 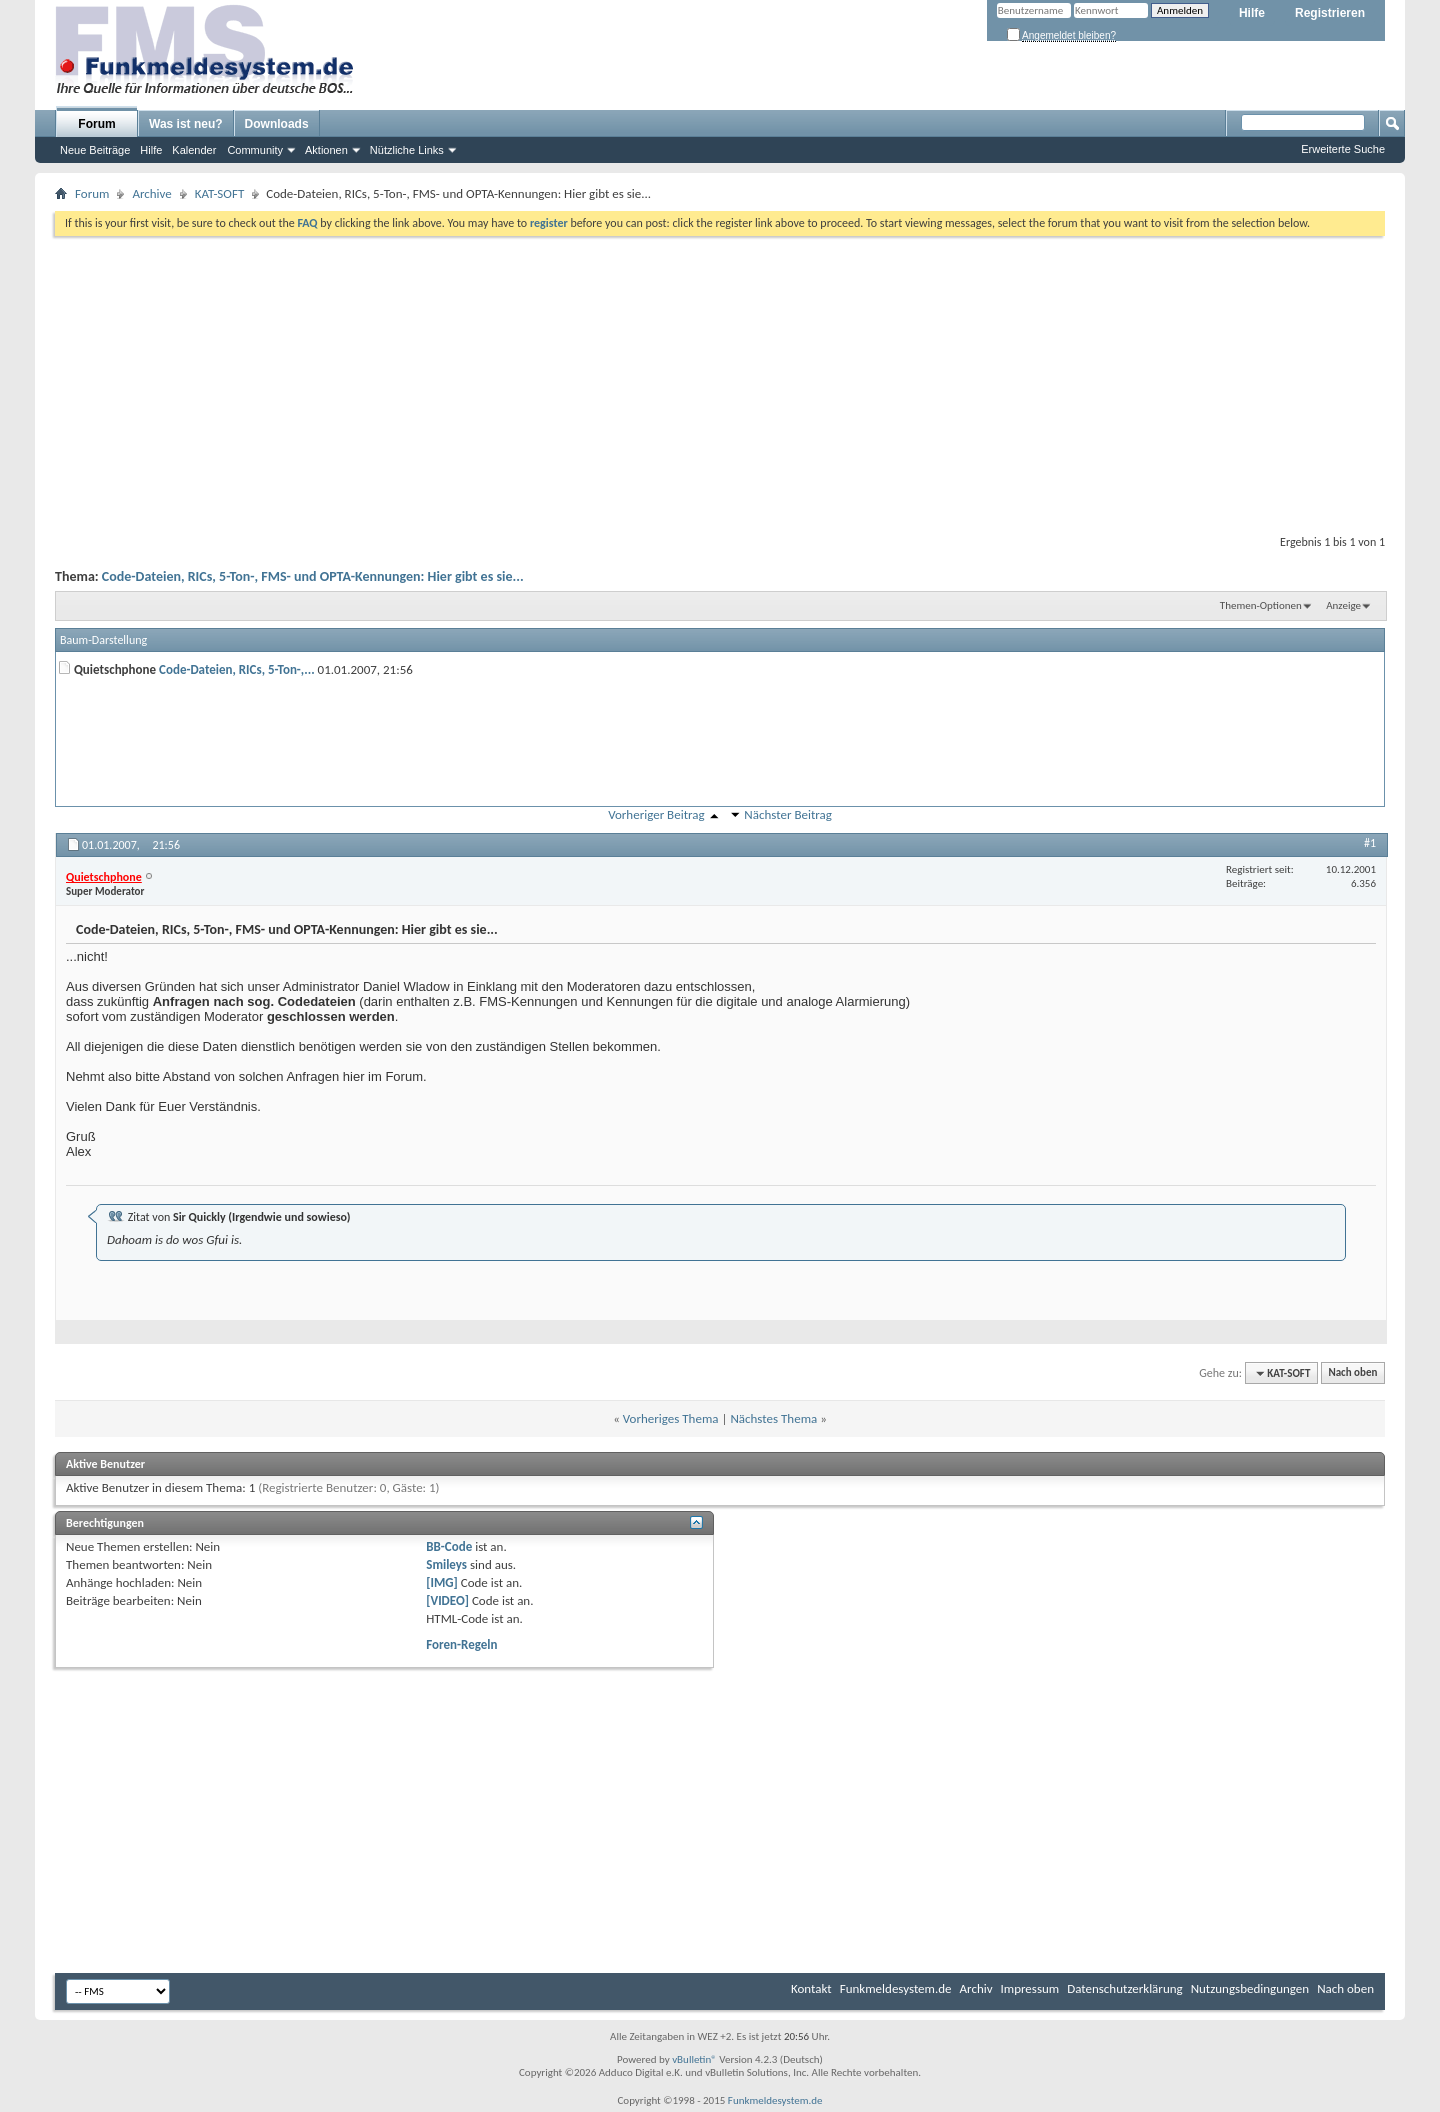 What do you see at coordinates (407, 150) in the screenshot?
I see `Nützliche Links` at bounding box center [407, 150].